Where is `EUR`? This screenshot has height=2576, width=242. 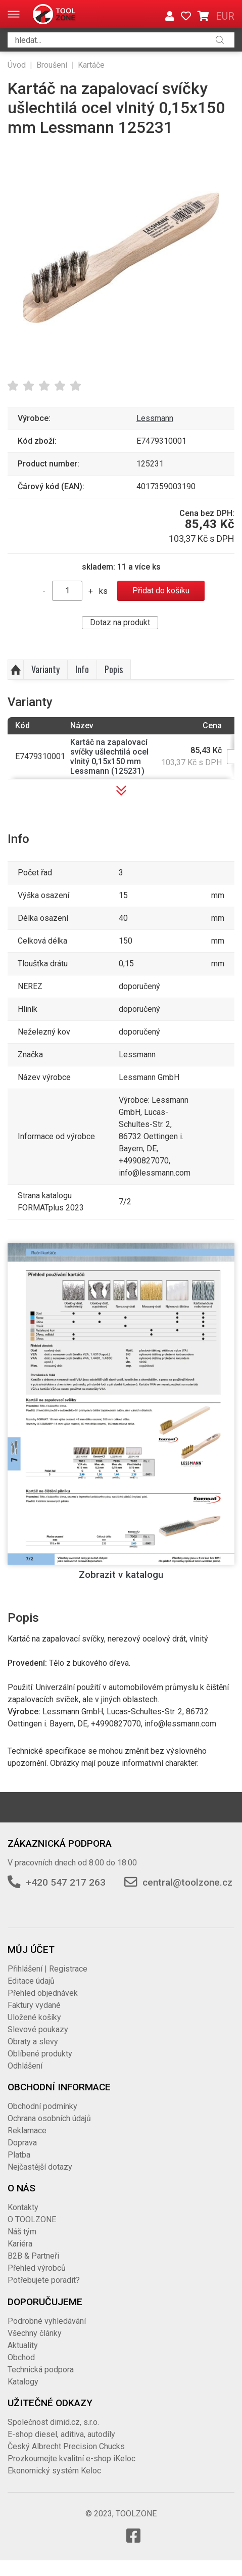
EUR is located at coordinates (225, 16).